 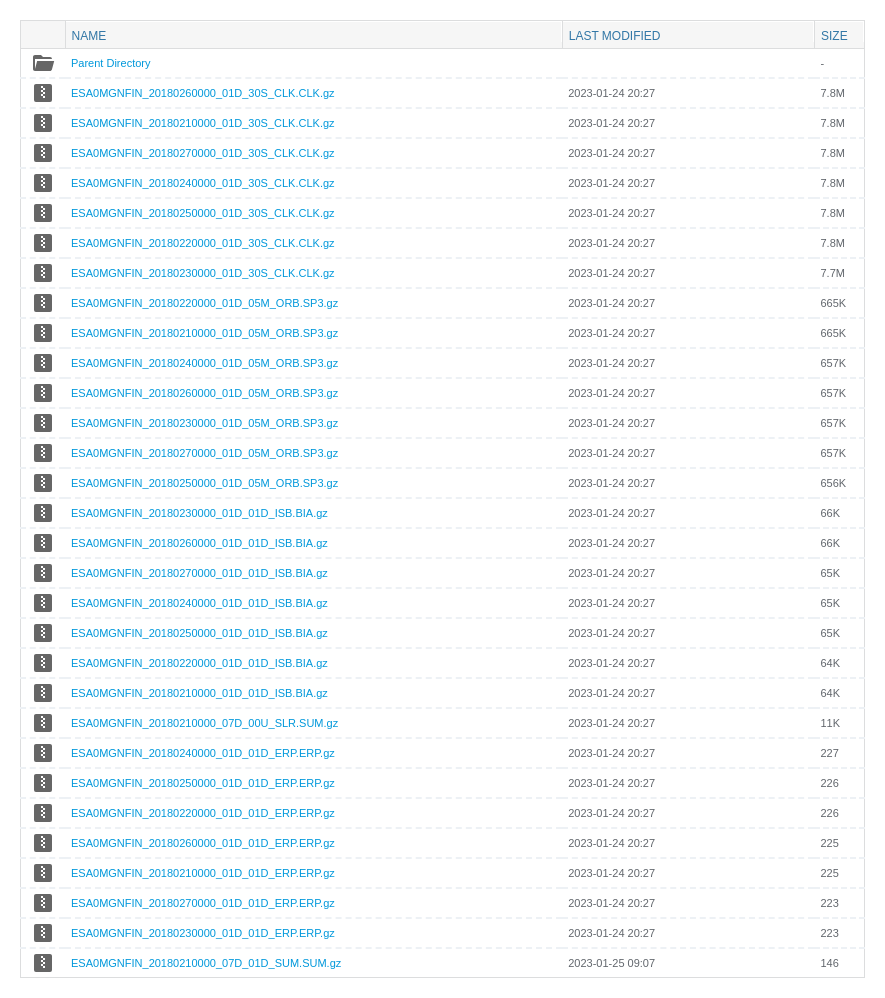 What do you see at coordinates (206, 963) in the screenshot?
I see `ESA0MGNFIN_20180210000_07D_01D_SUM.SUM.gz` at bounding box center [206, 963].